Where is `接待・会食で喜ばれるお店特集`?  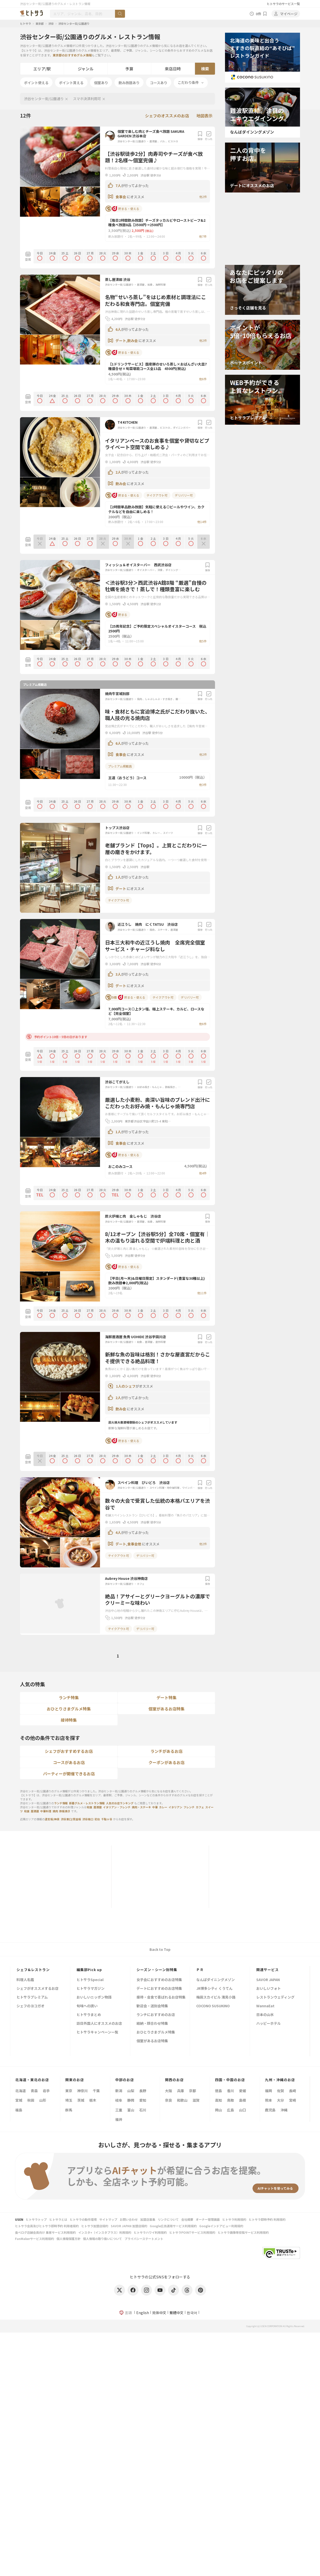
接待・会食で喜ばれるお店特集 is located at coordinates (161, 1997).